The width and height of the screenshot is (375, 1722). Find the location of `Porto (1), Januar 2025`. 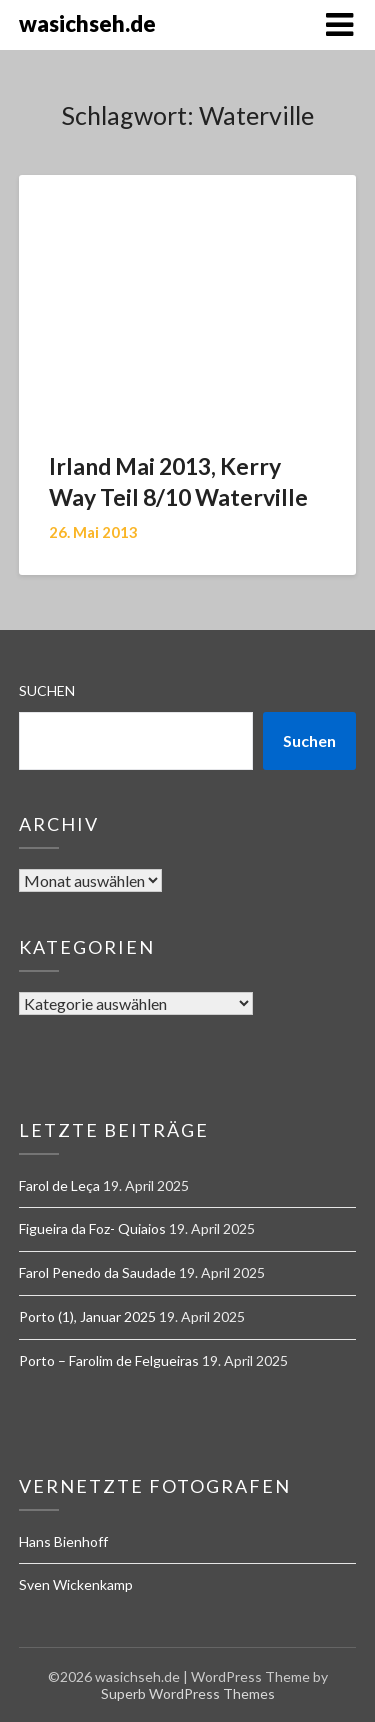

Porto (1), Januar 2025 is located at coordinates (87, 1316).